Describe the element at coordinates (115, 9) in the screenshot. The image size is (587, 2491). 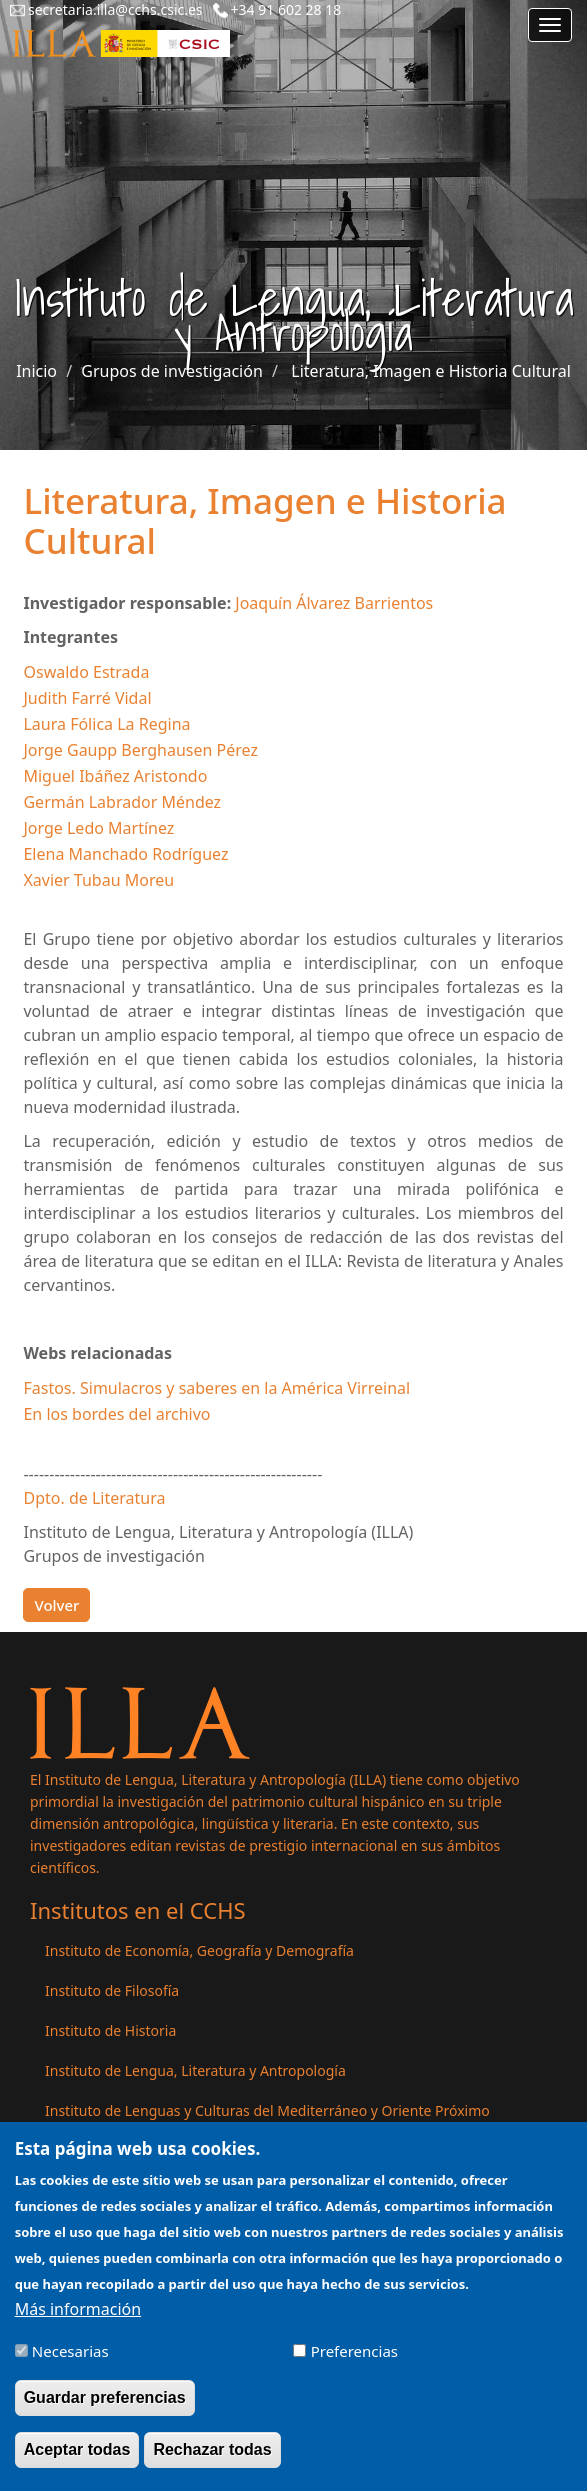
I see `secretaria.illa@cchs.csic.es` at that location.